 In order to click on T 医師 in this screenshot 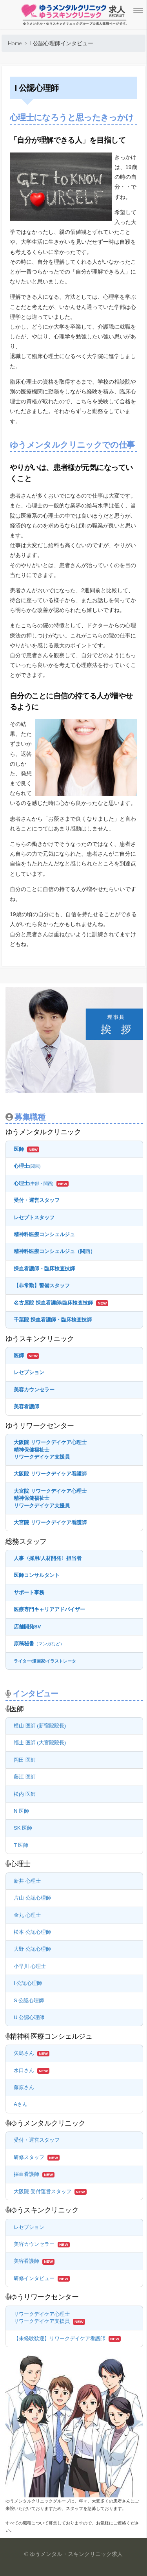, I will do `click(21, 1845)`.